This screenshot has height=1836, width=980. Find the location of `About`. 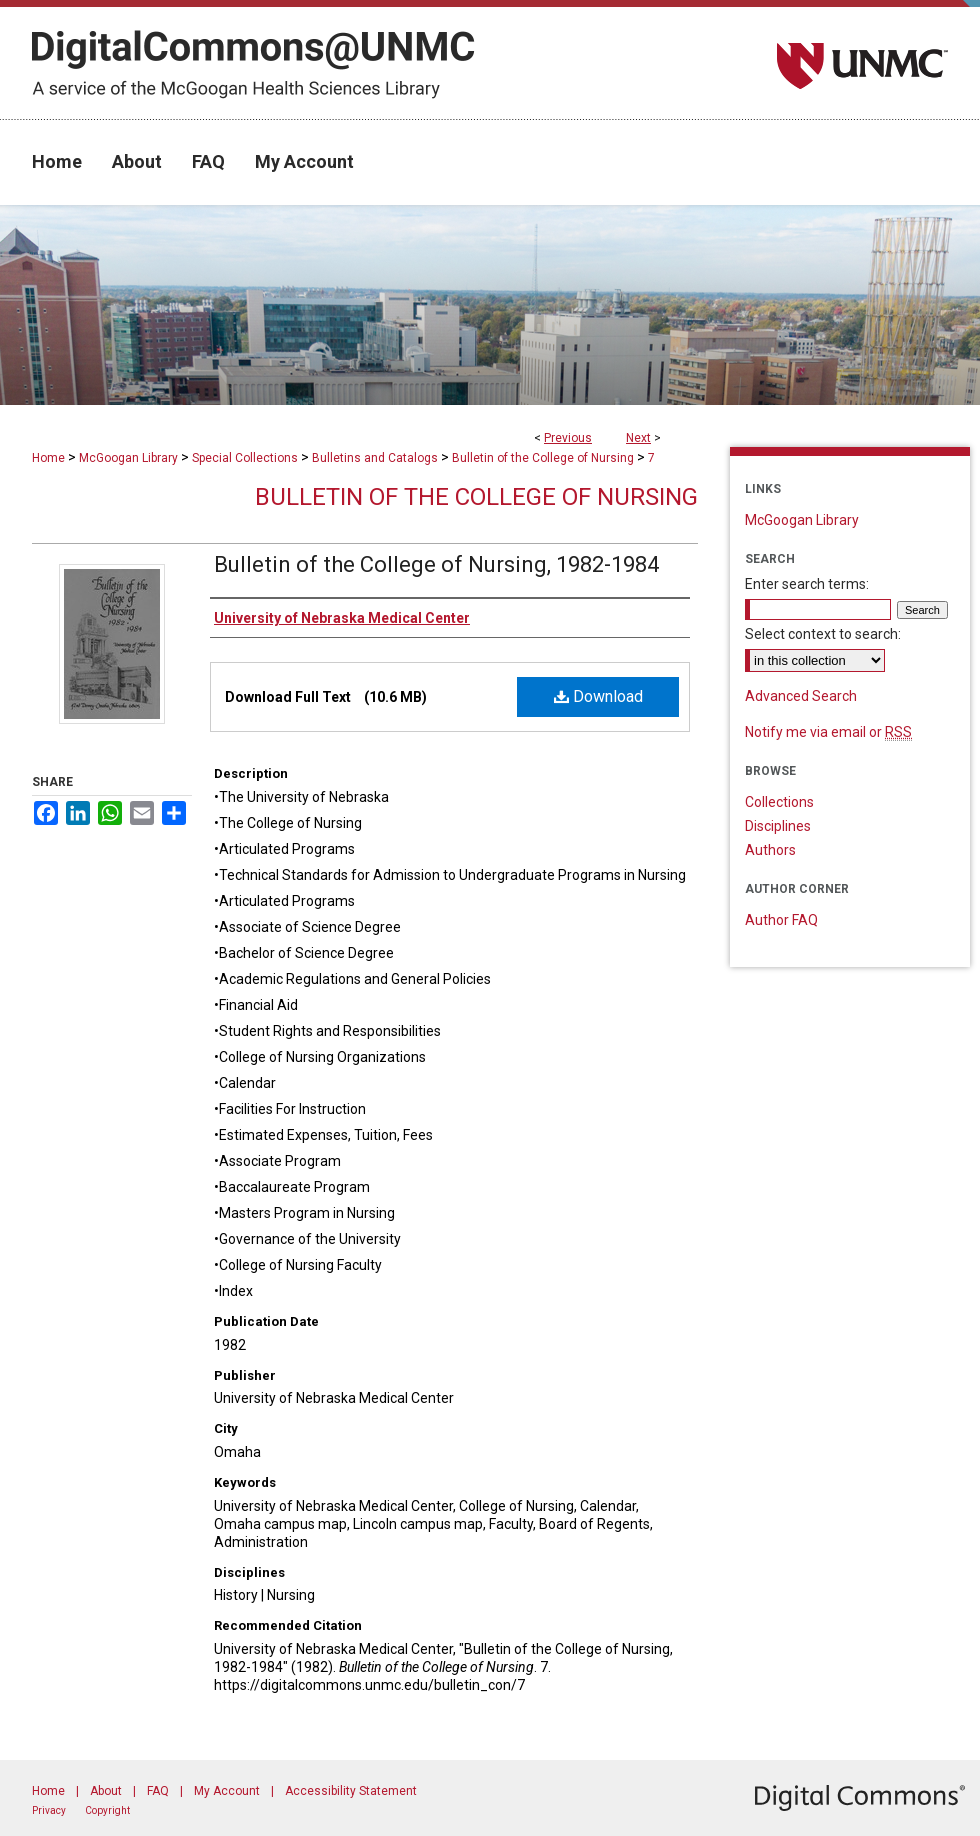

About is located at coordinates (106, 1791).